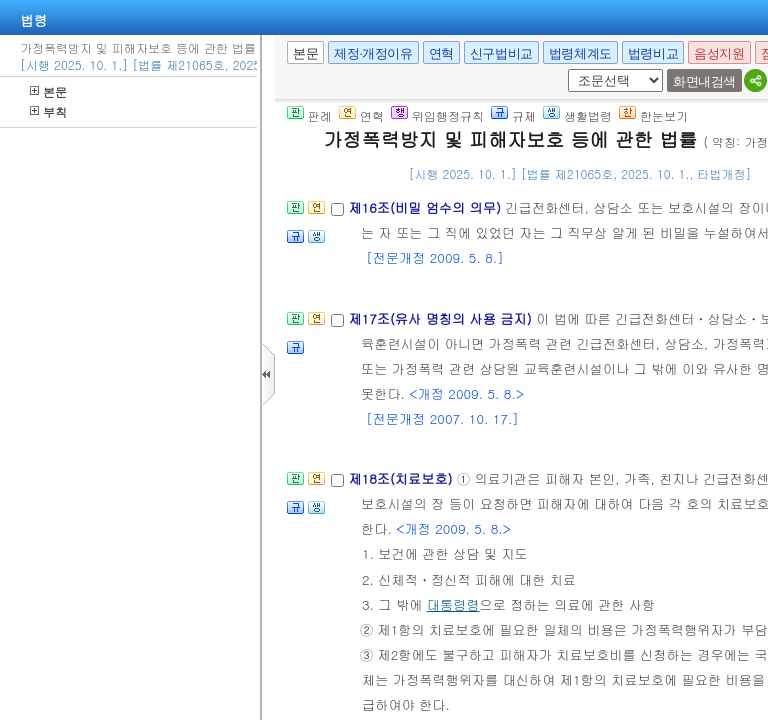  What do you see at coordinates (653, 115) in the screenshot?
I see `한눈보기` at bounding box center [653, 115].